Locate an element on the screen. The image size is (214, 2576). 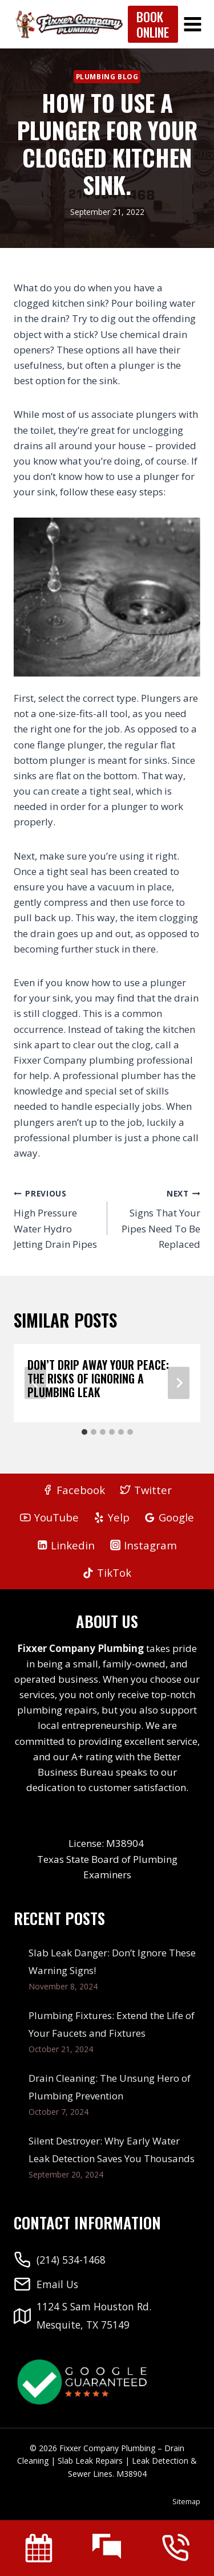
[Open menu] is located at coordinates (193, 24).